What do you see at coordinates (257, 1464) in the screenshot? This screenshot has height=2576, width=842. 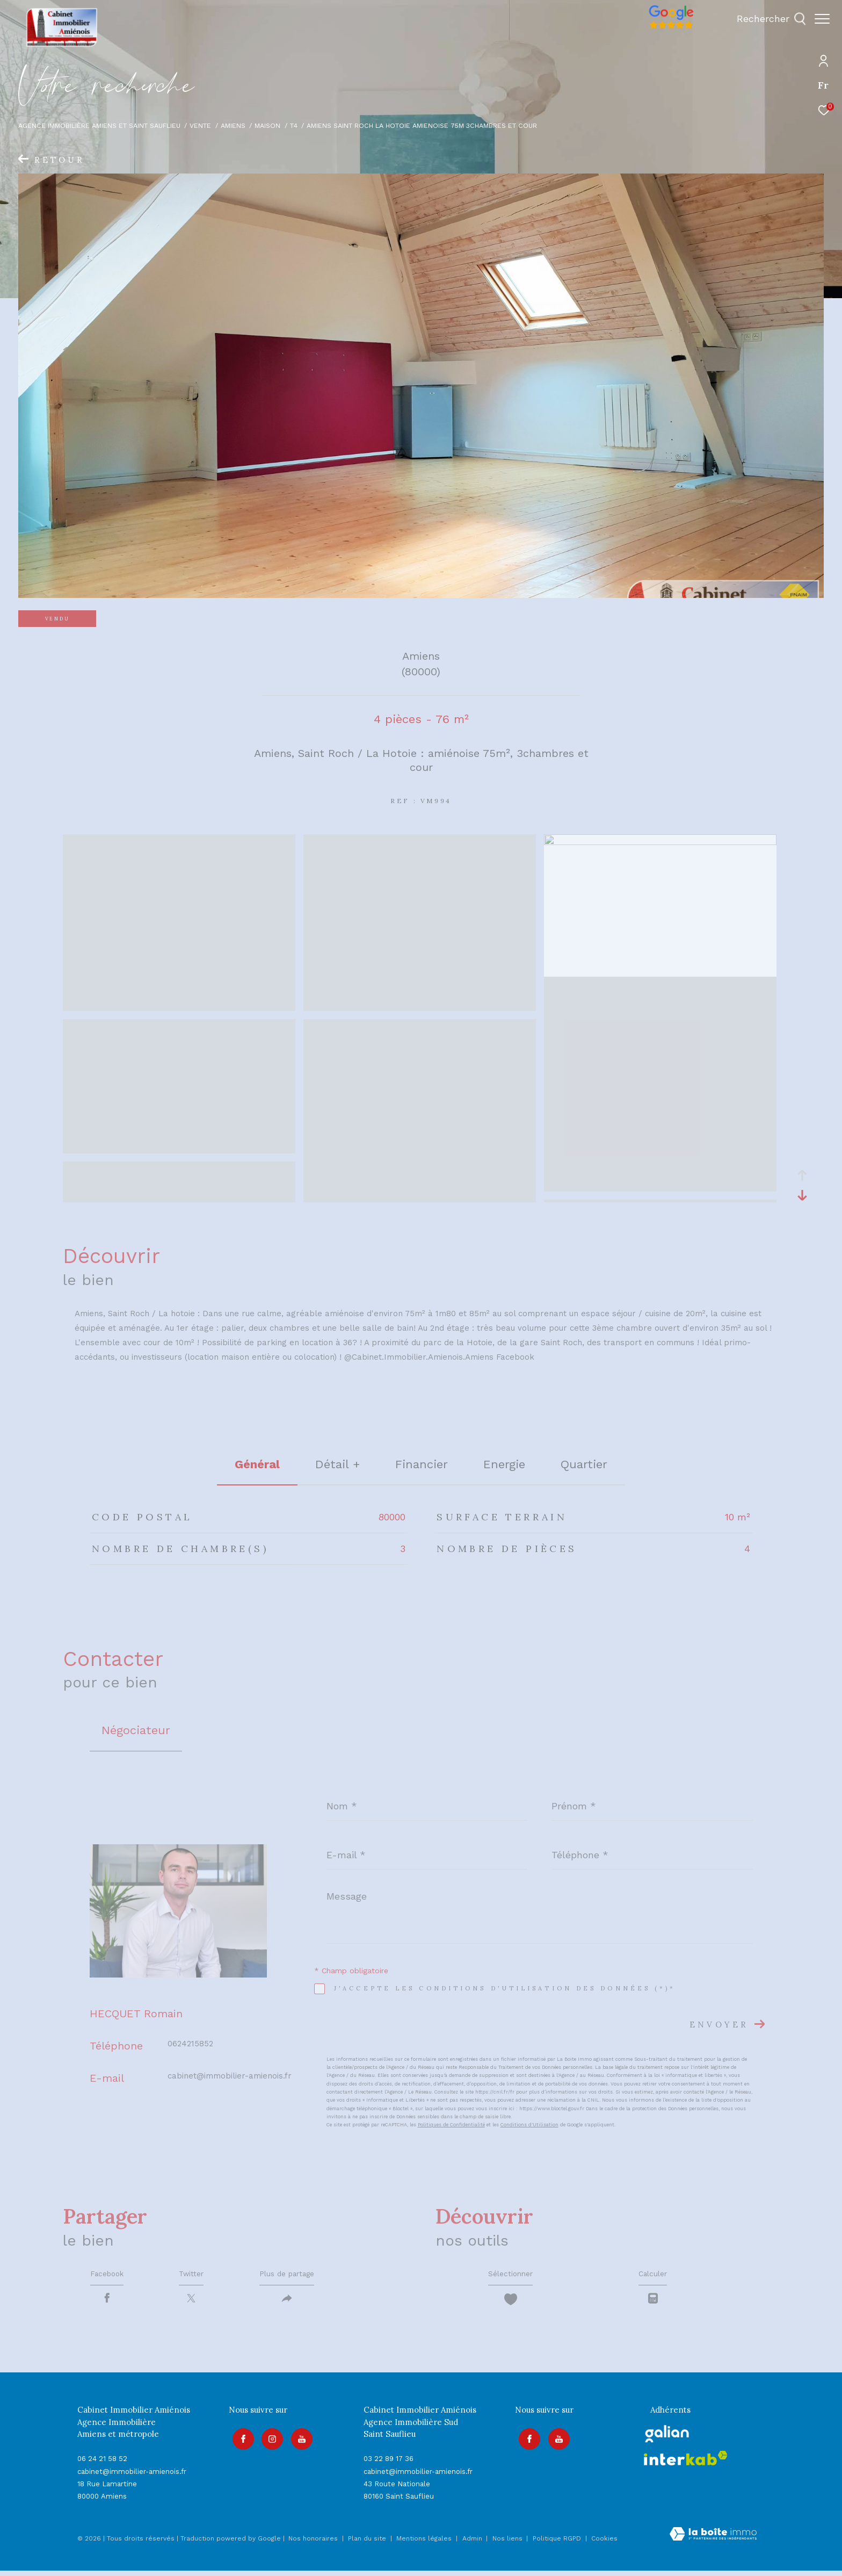 I see `général [tab]` at bounding box center [257, 1464].